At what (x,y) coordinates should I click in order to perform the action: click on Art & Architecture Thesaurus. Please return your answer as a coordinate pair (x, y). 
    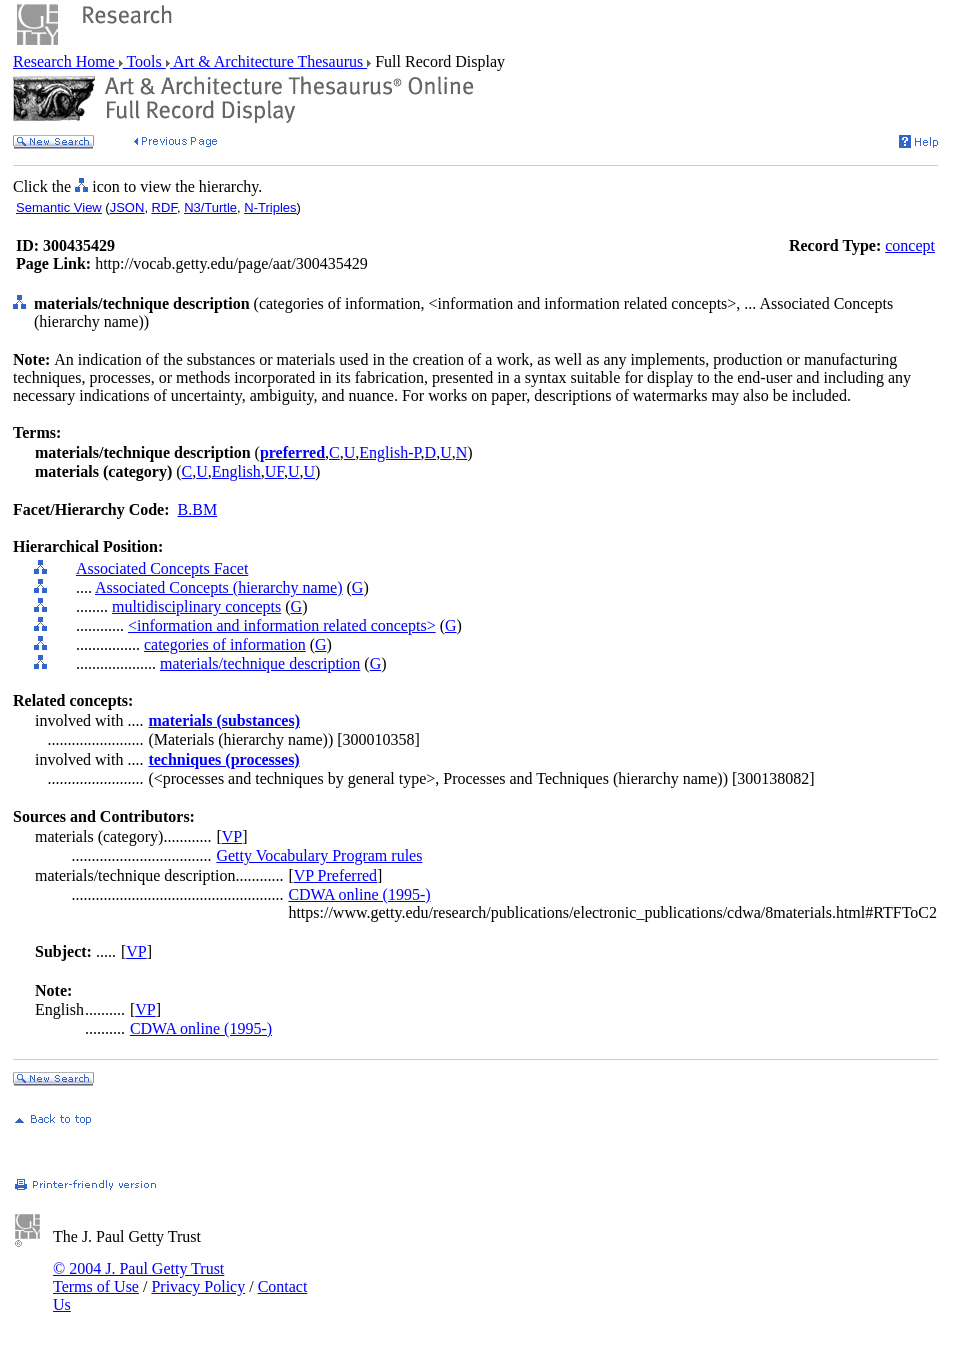
    Looking at the image, I should click on (268, 61).